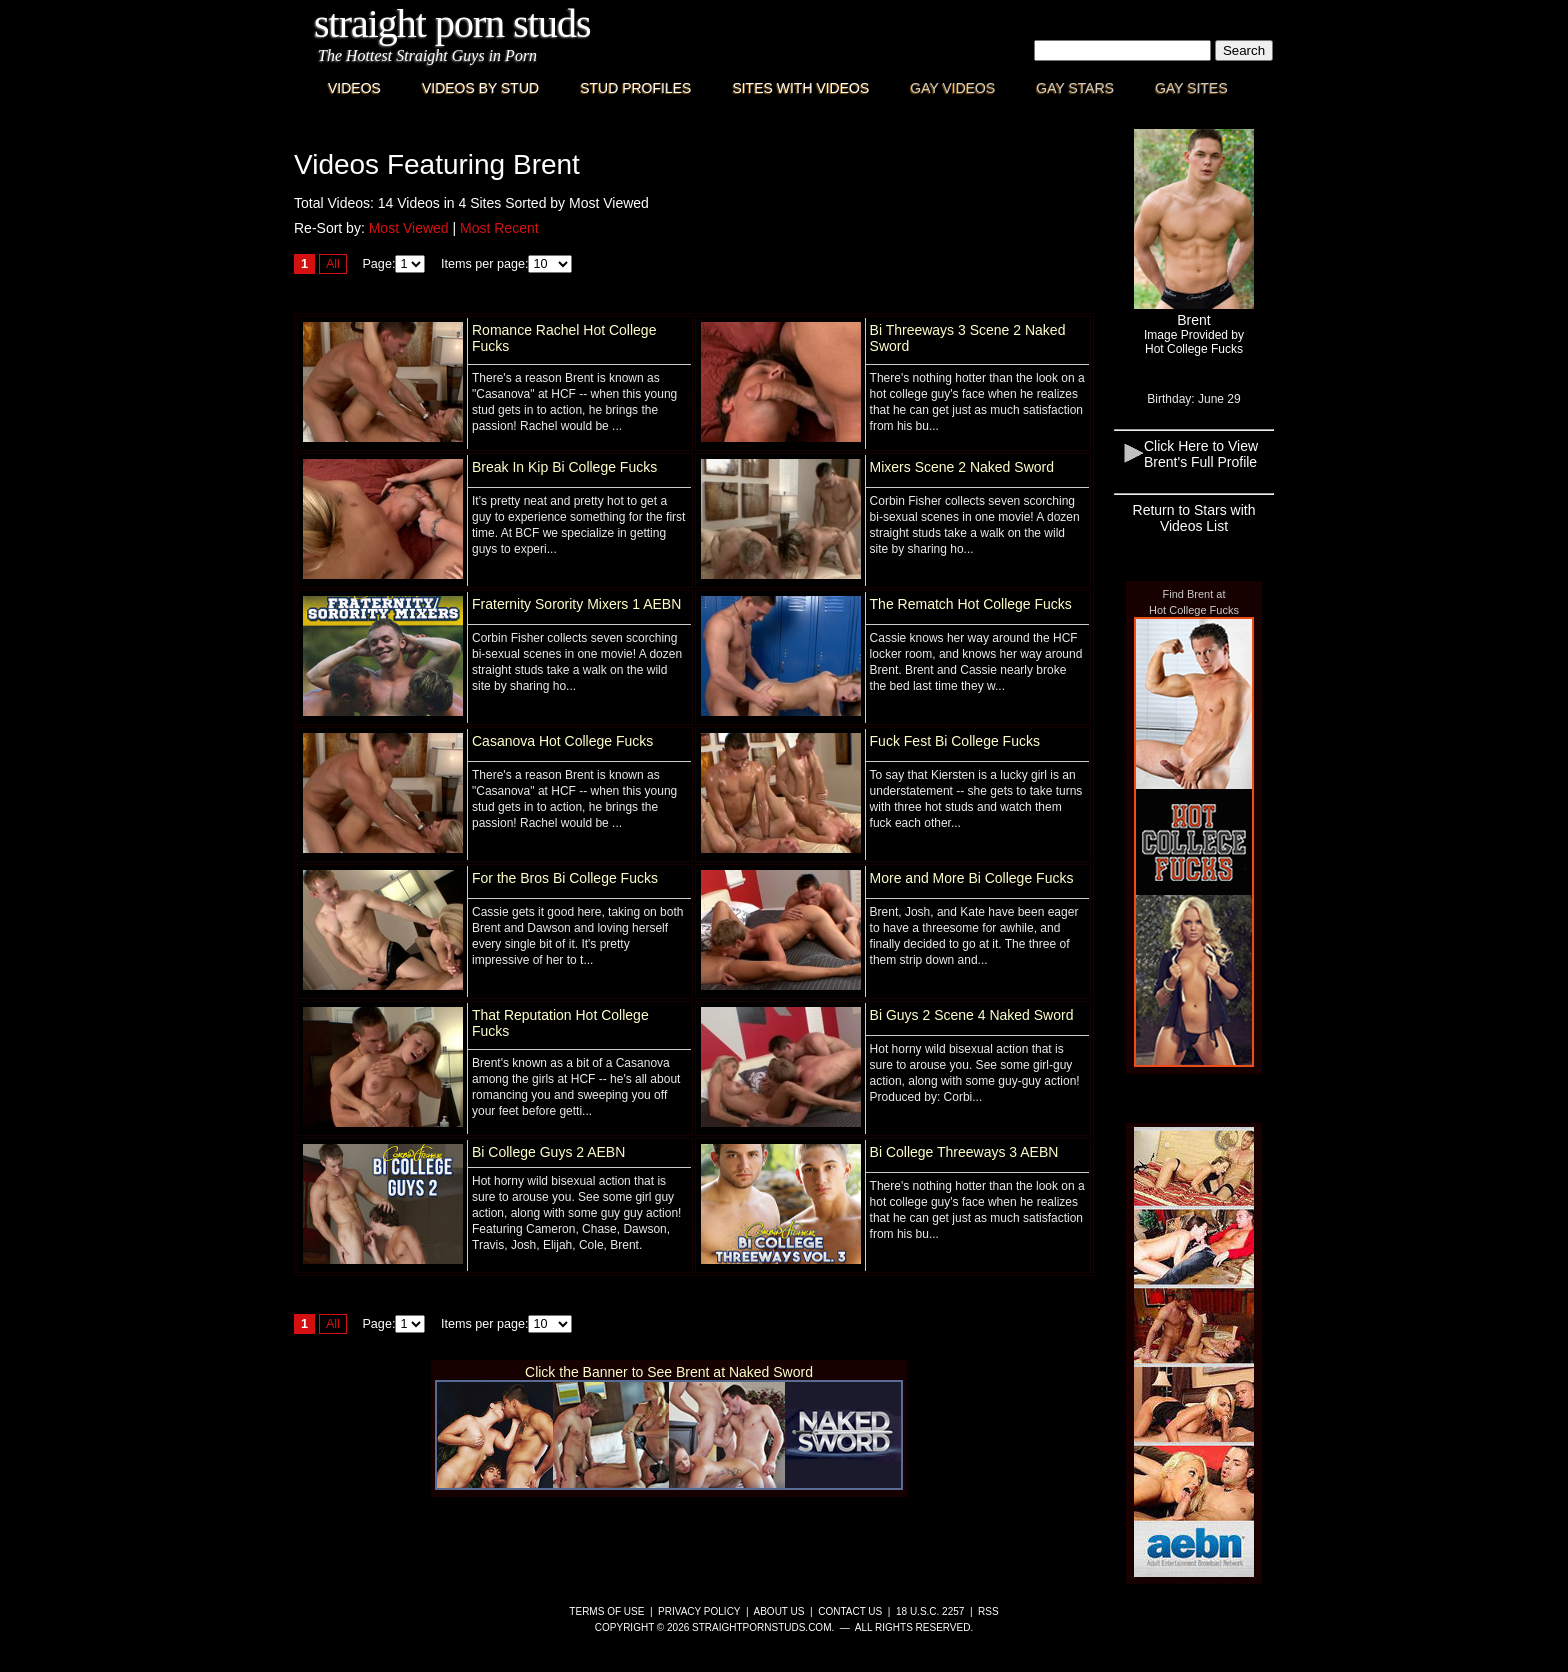 This screenshot has width=1568, height=1672. I want to click on 18 U.S.C. 2257, so click(930, 1611).